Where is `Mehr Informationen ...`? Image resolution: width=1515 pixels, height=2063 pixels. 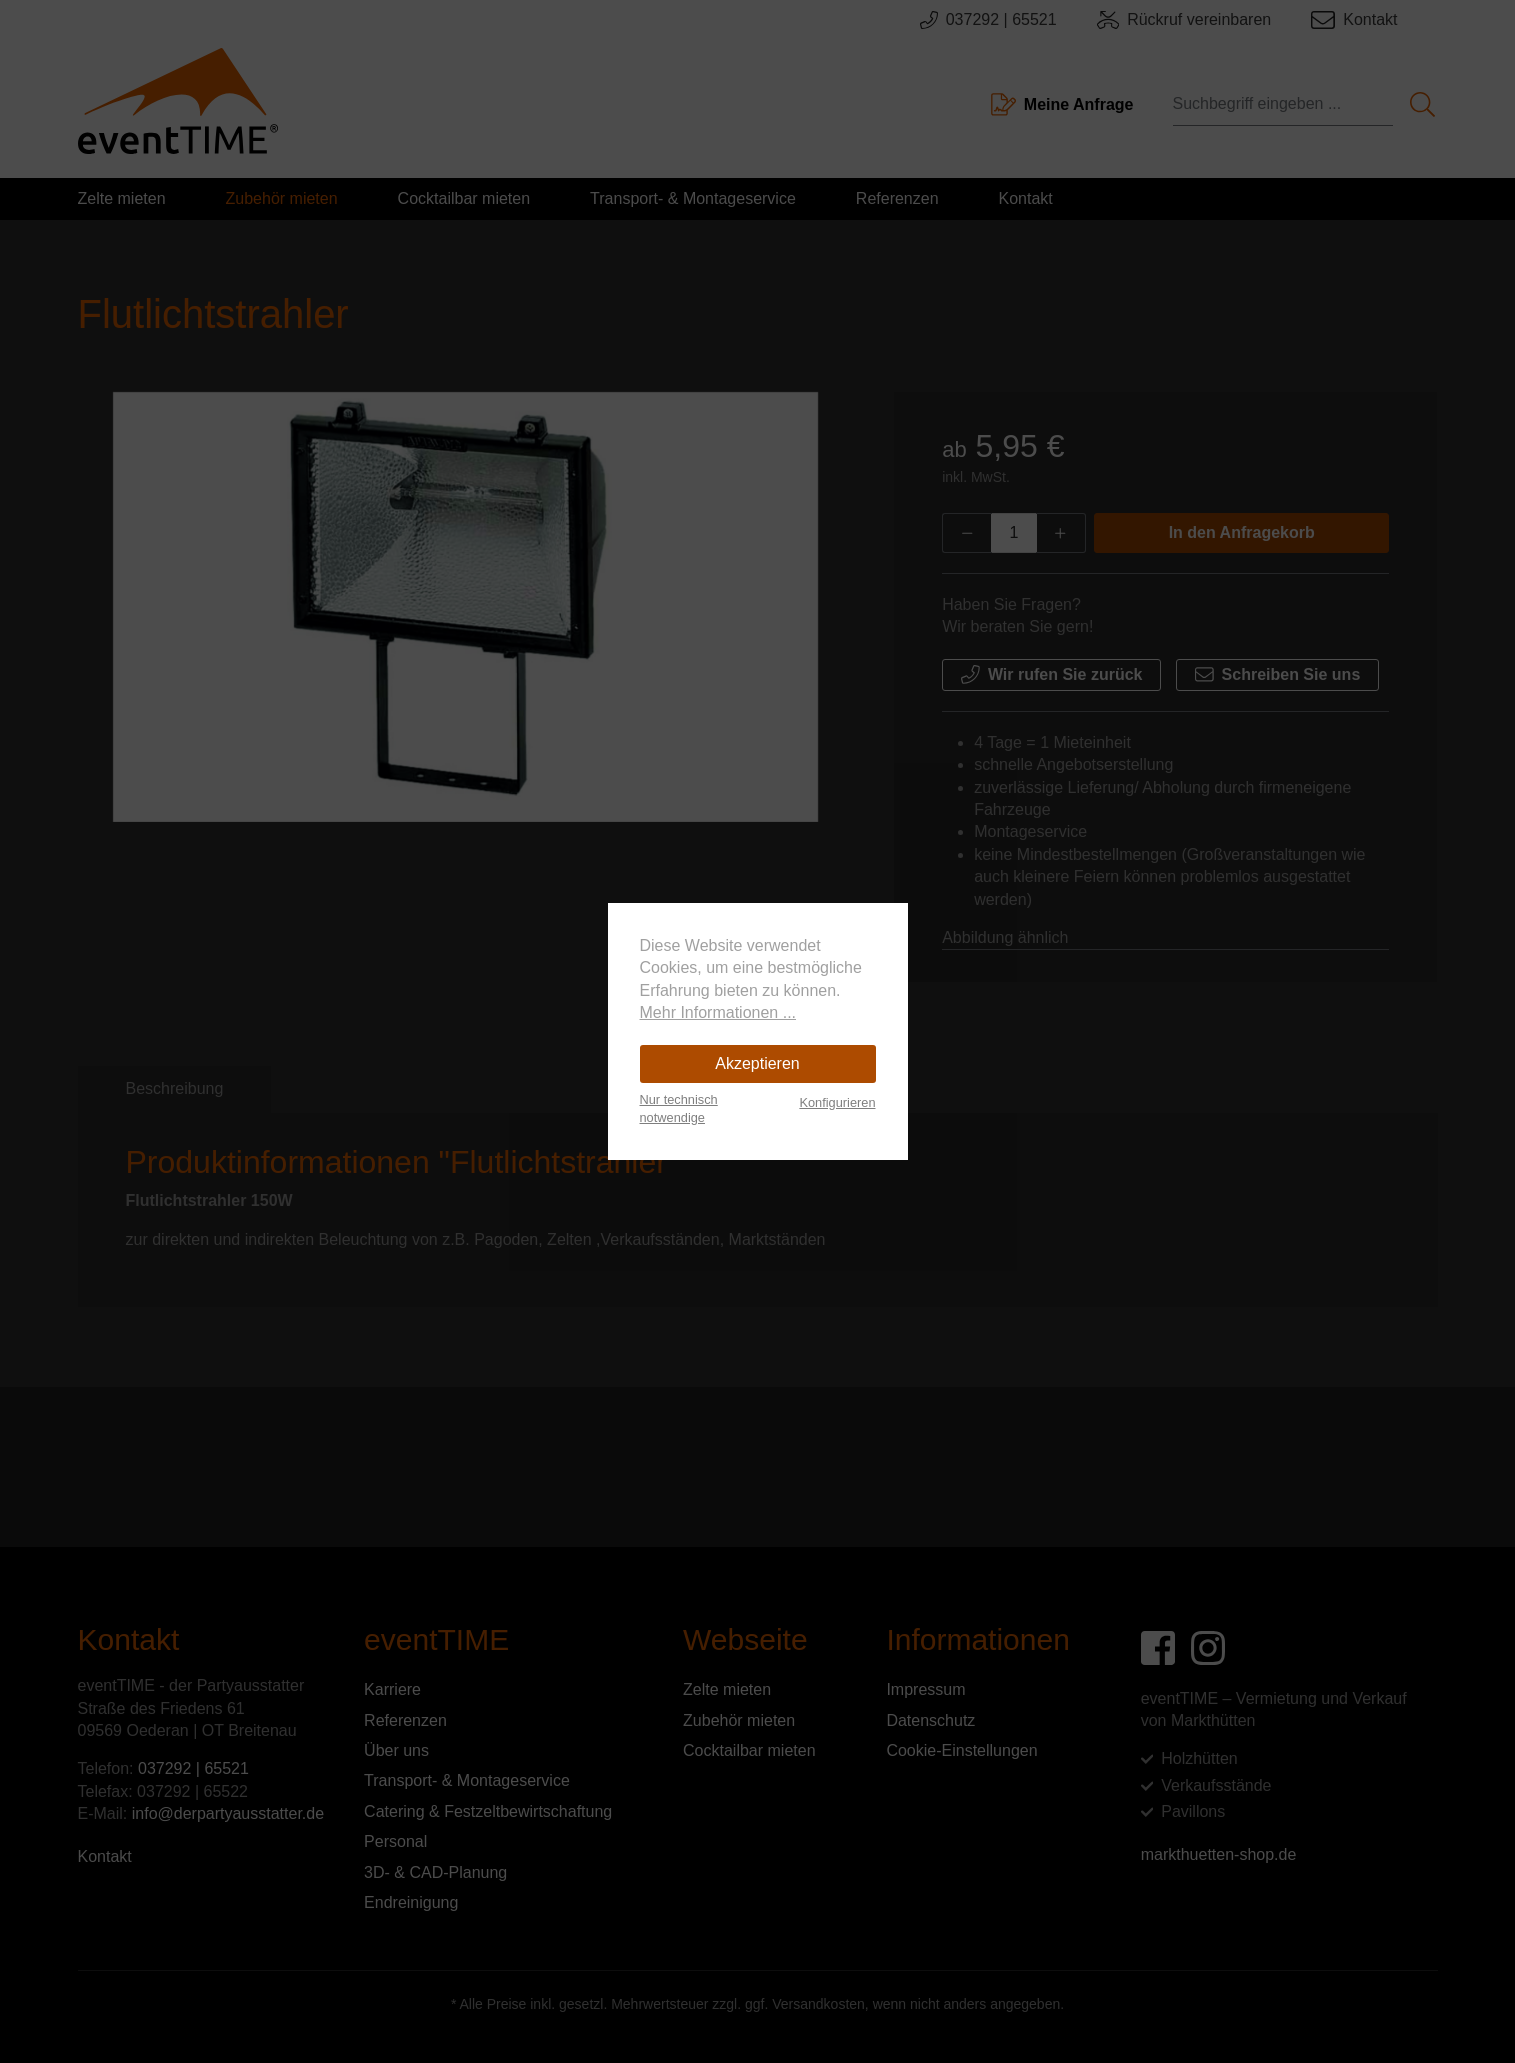 Mehr Informationen ... is located at coordinates (718, 1012).